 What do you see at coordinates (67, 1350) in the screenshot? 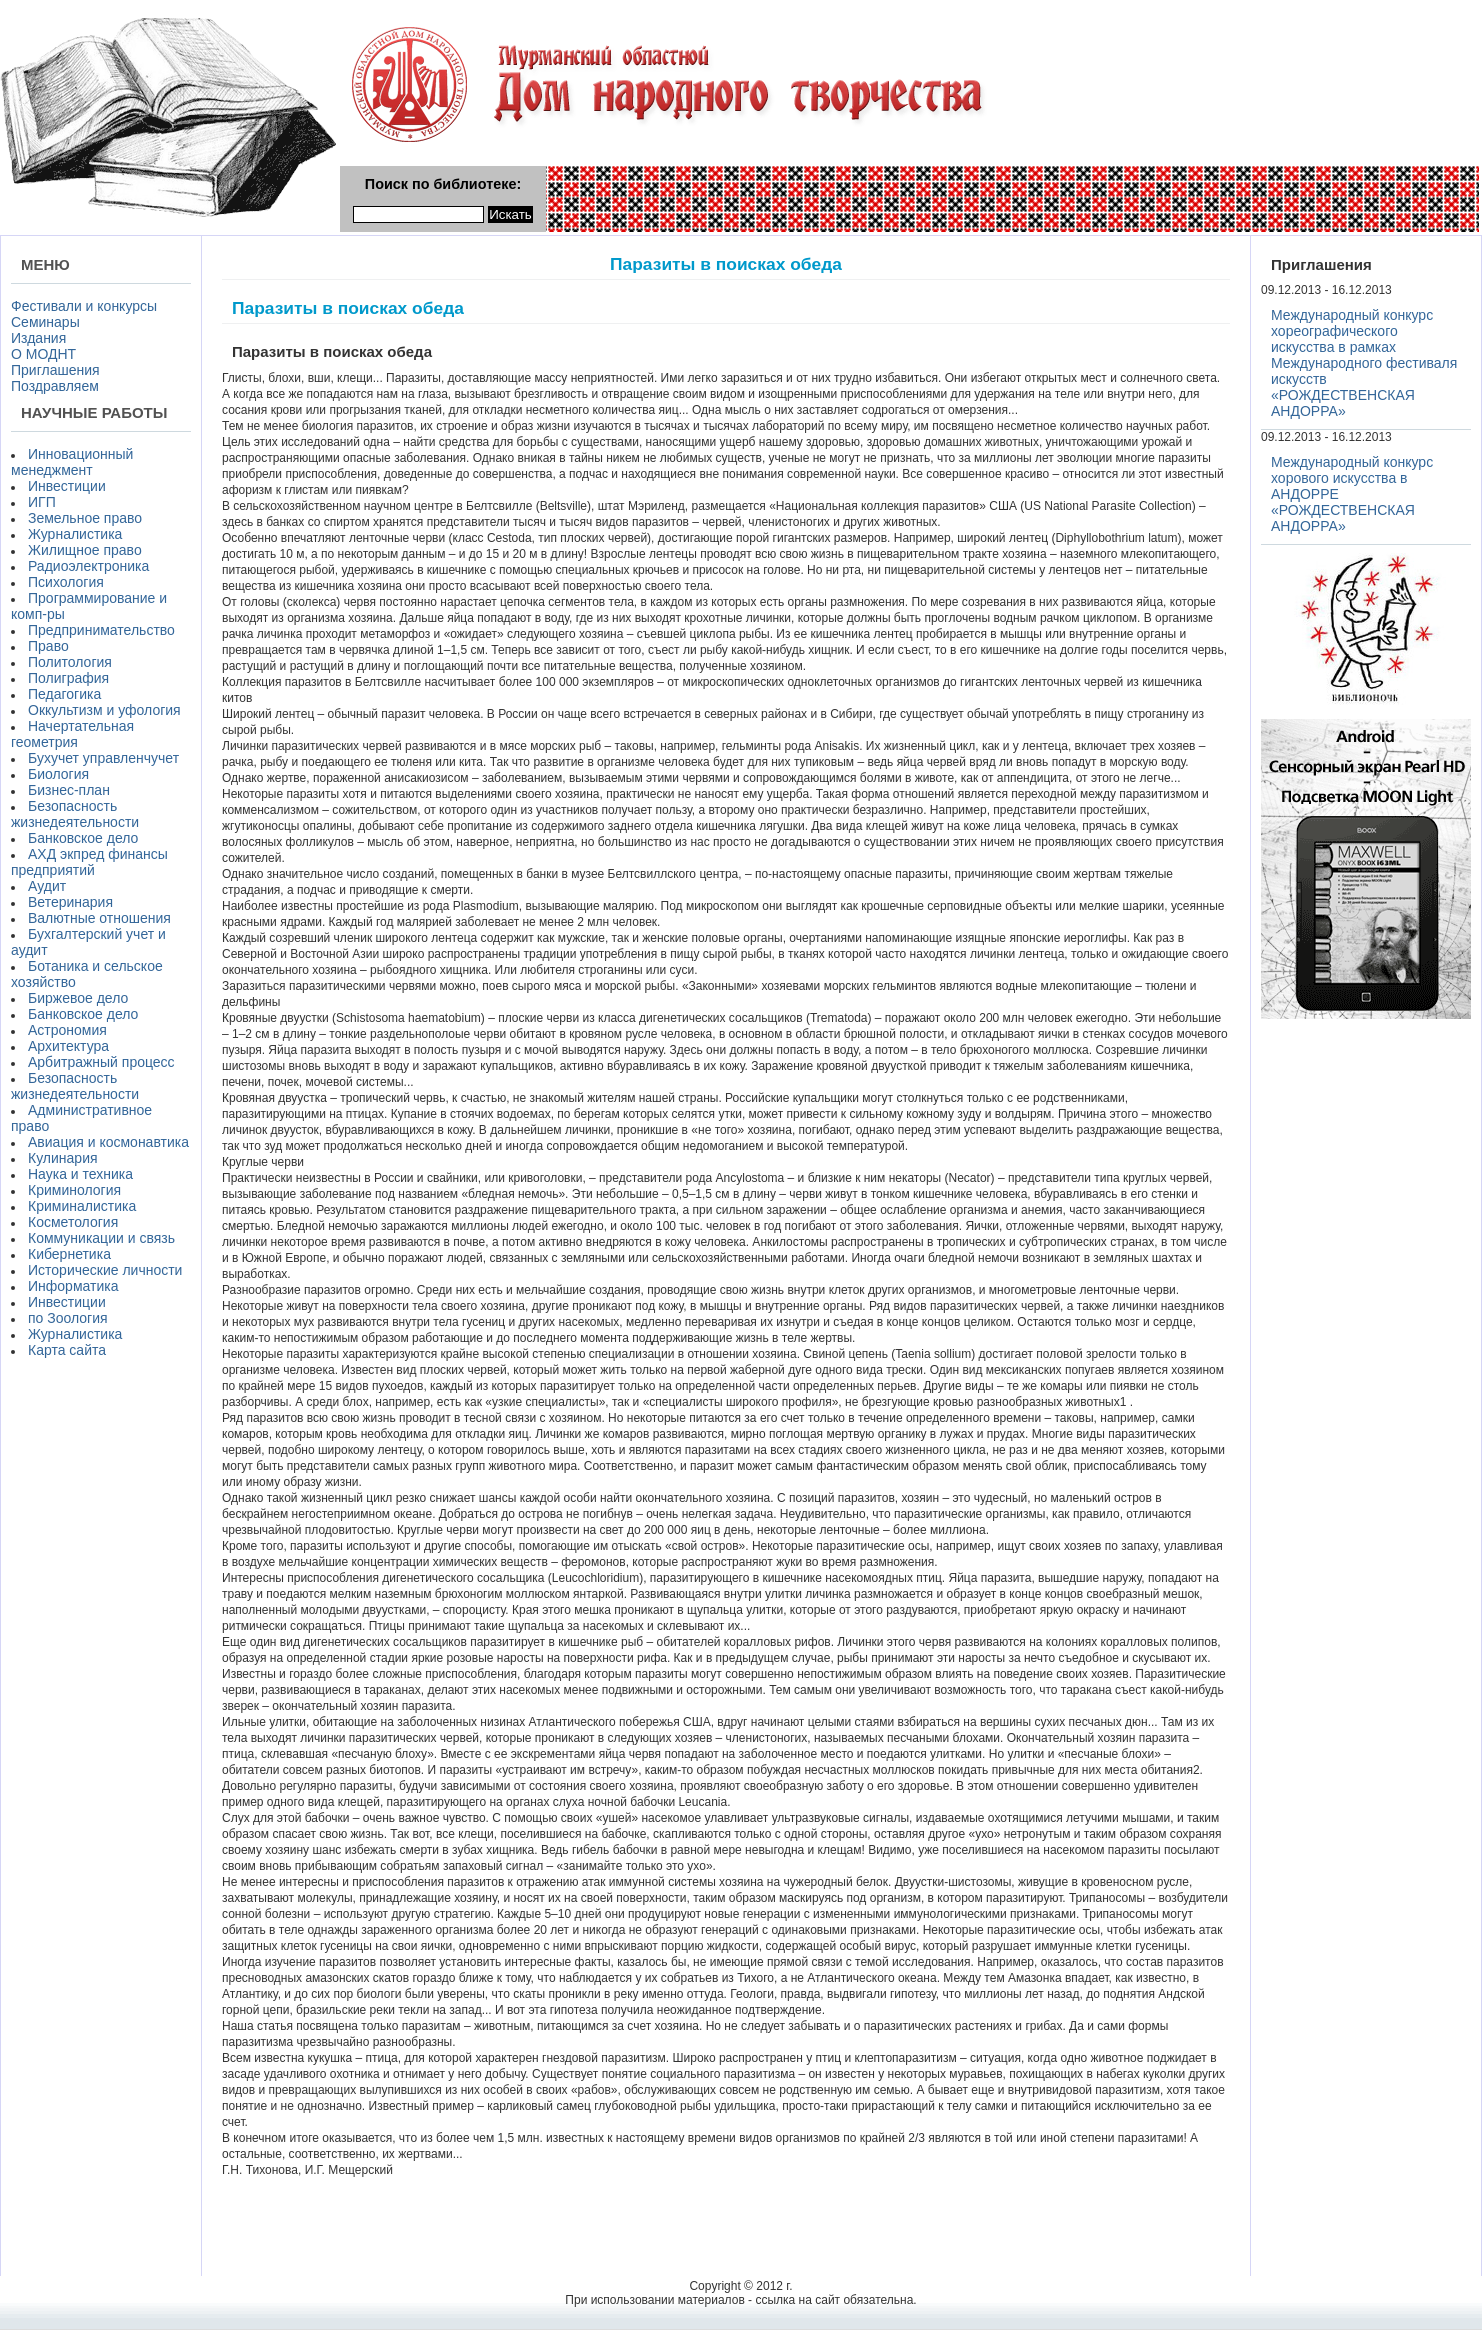
I see `Карта сайта` at bounding box center [67, 1350].